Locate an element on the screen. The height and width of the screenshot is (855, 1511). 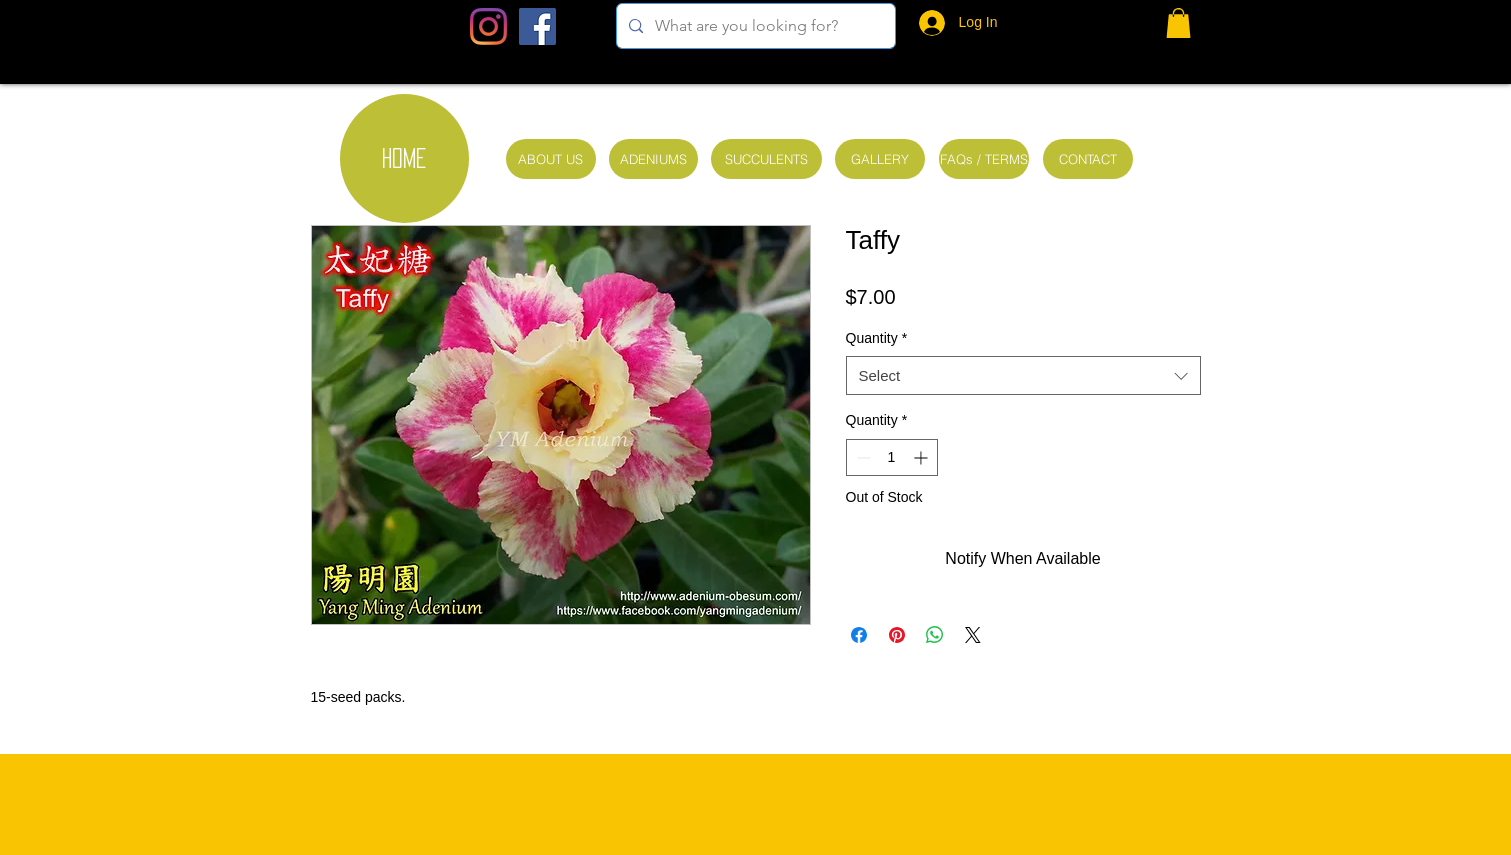
[Decrement] is located at coordinates (861, 457).